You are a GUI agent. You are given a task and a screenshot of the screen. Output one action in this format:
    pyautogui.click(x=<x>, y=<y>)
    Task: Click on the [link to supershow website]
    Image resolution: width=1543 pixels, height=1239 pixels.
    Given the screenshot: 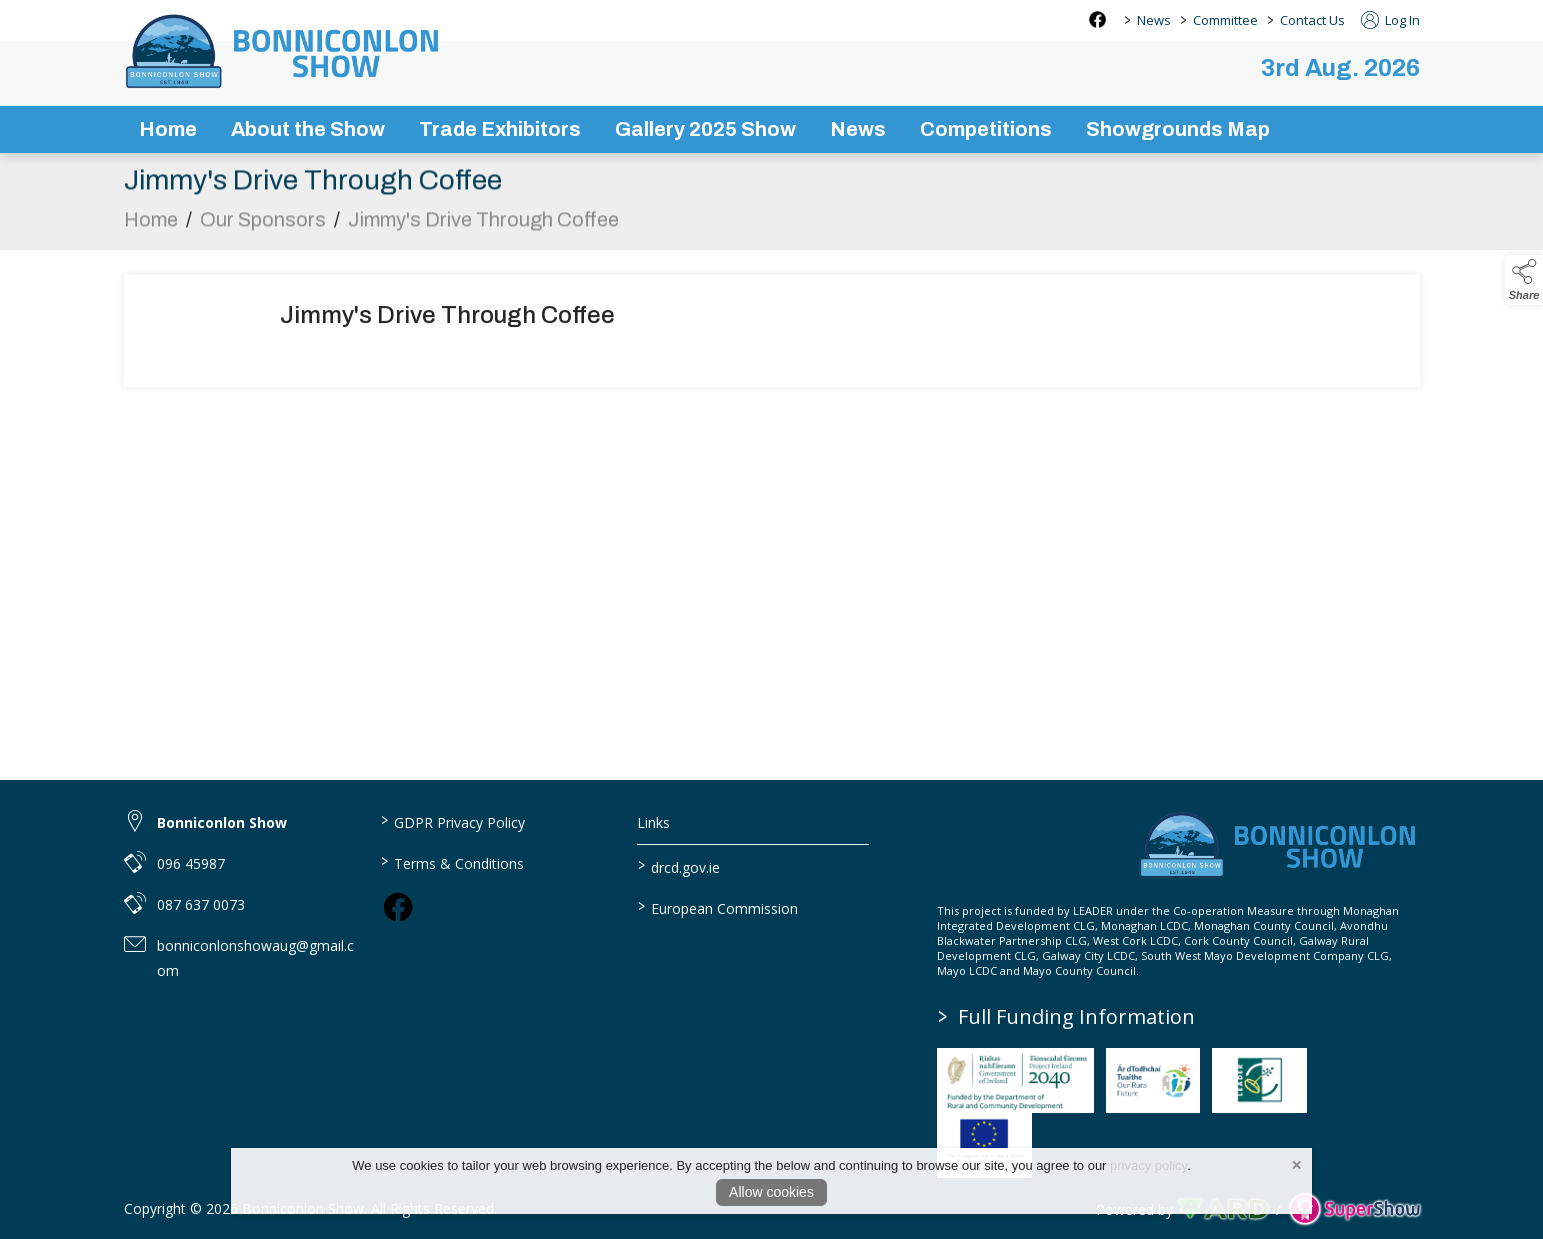 What is the action you would take?
    pyautogui.click(x=1354, y=1209)
    